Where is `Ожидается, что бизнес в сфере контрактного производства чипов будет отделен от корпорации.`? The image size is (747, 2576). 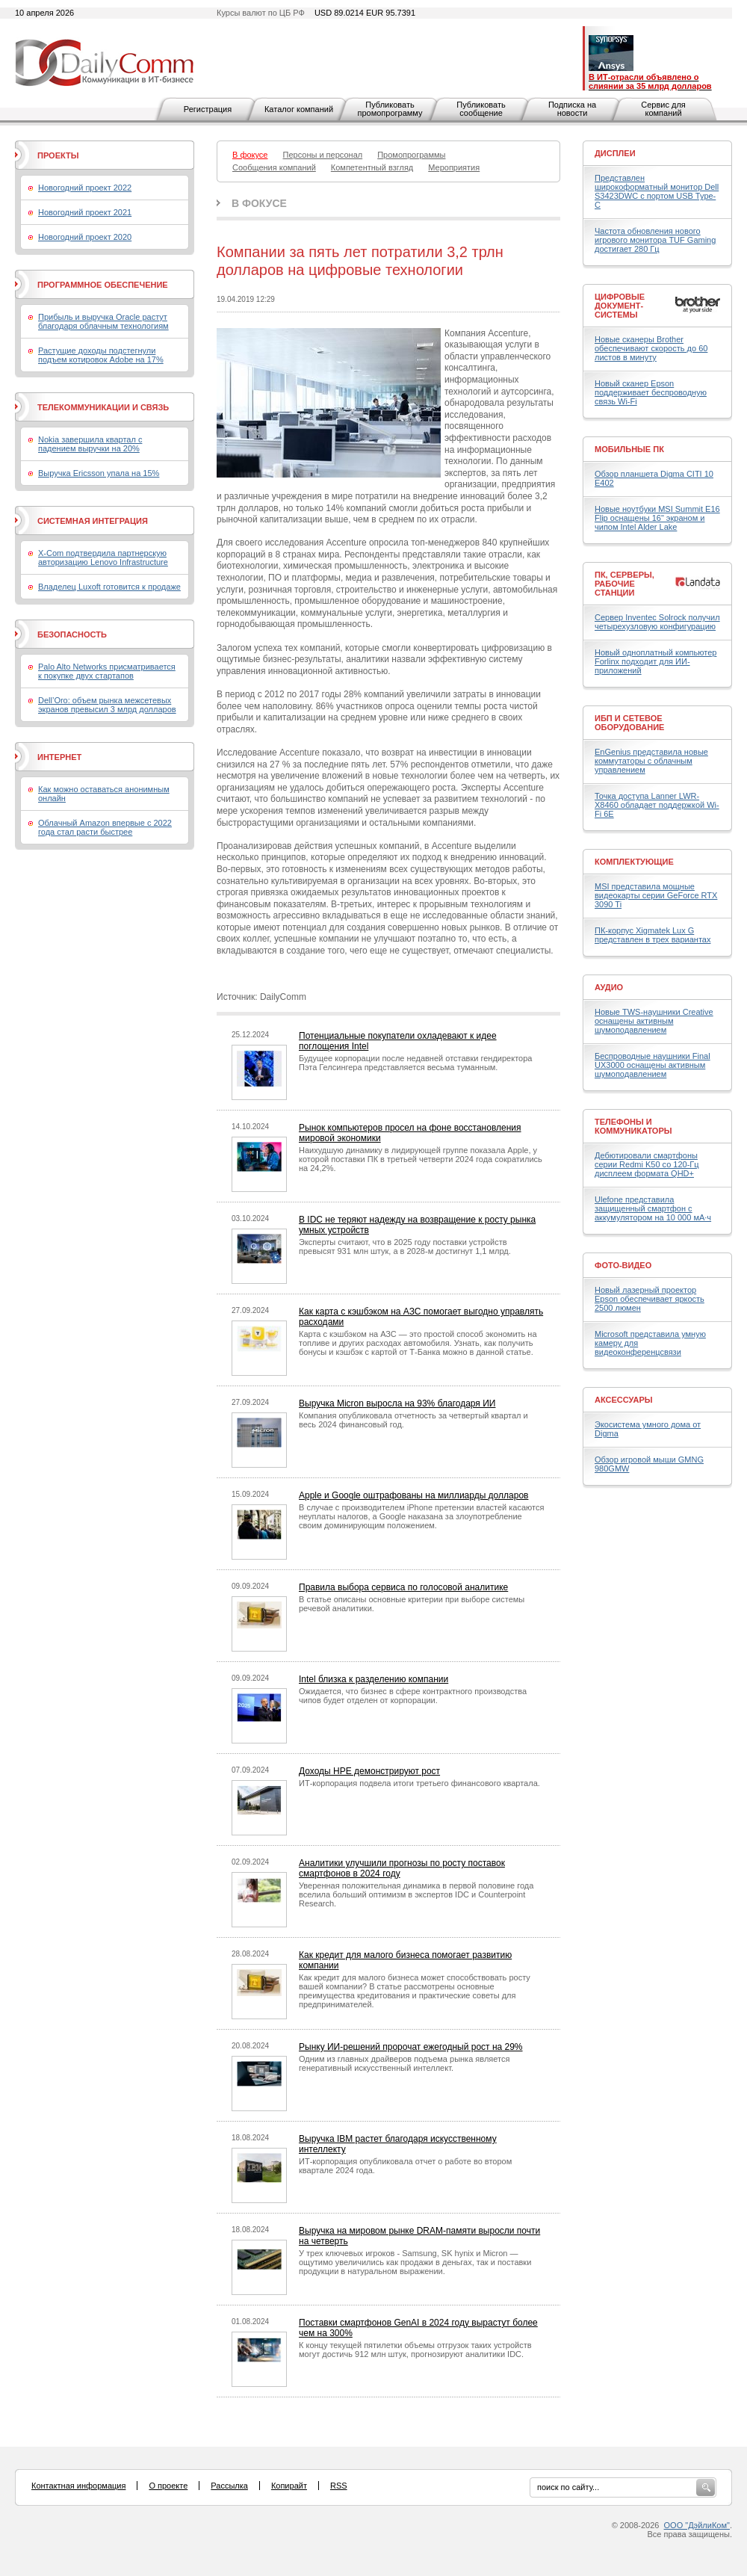 Ожидается, что бизнес в сфере контрактного производства чипов будет отделен от корпорации. is located at coordinates (413, 1696).